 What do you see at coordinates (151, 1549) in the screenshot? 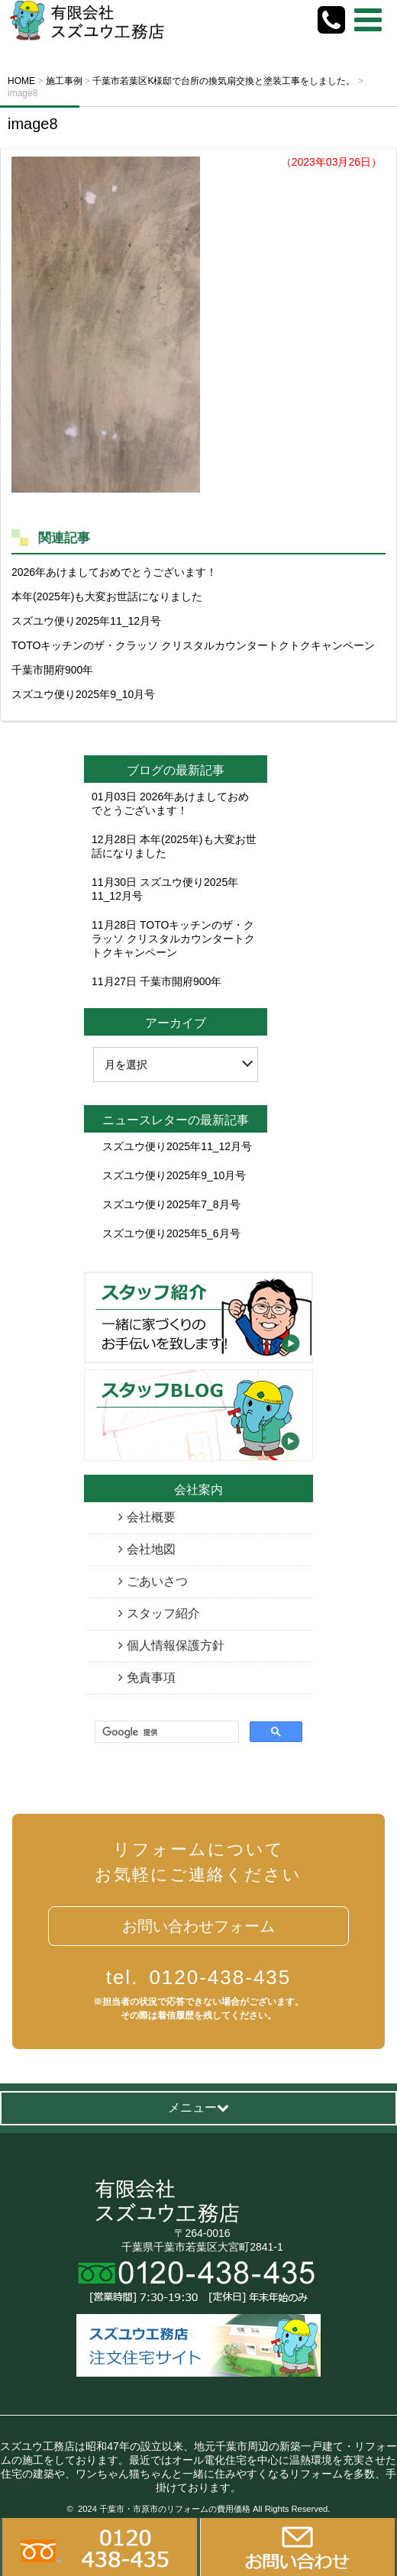
I see `会社地図` at bounding box center [151, 1549].